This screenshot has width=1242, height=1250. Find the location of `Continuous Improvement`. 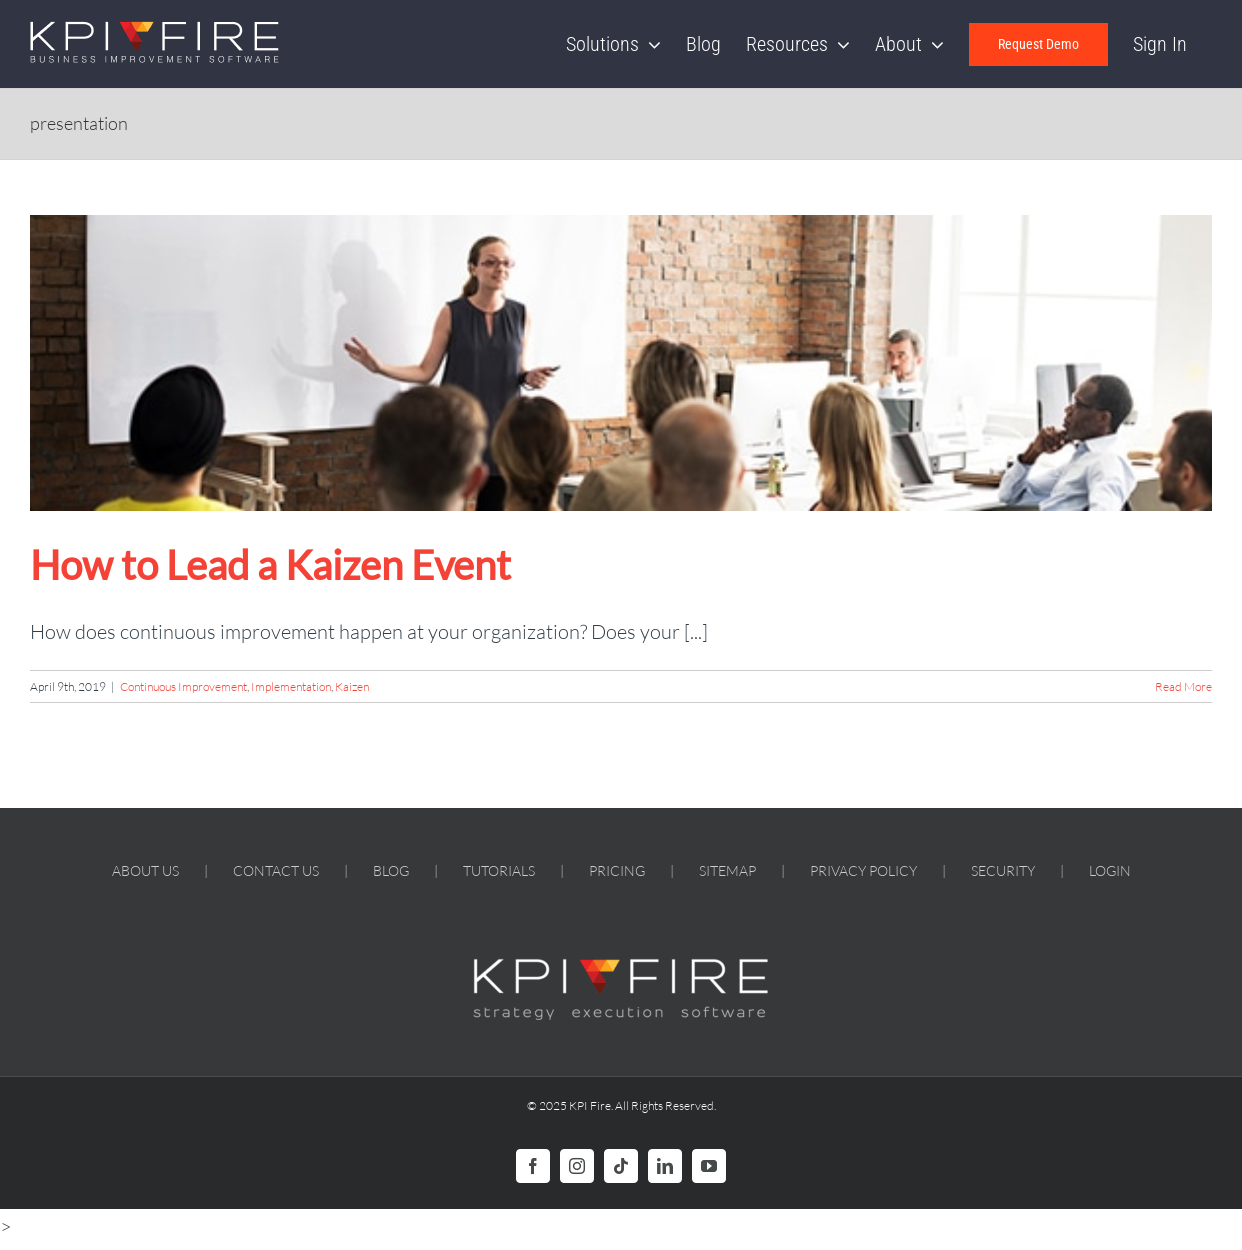

Continuous Improvement is located at coordinates (183, 686).